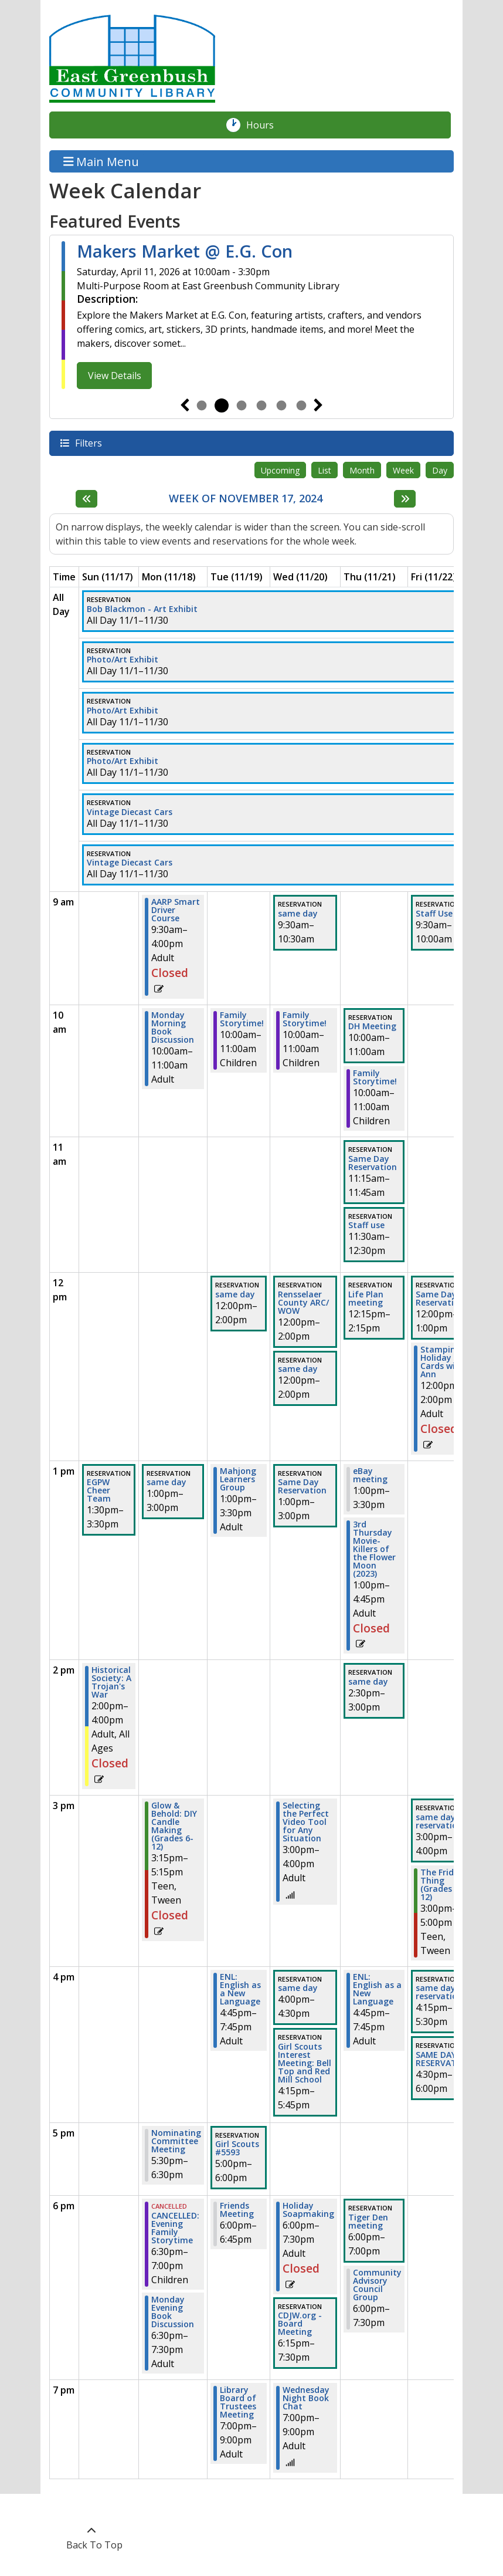 This screenshot has width=503, height=2576. Describe the element at coordinates (91, 2537) in the screenshot. I see `[Back To Top]` at that location.